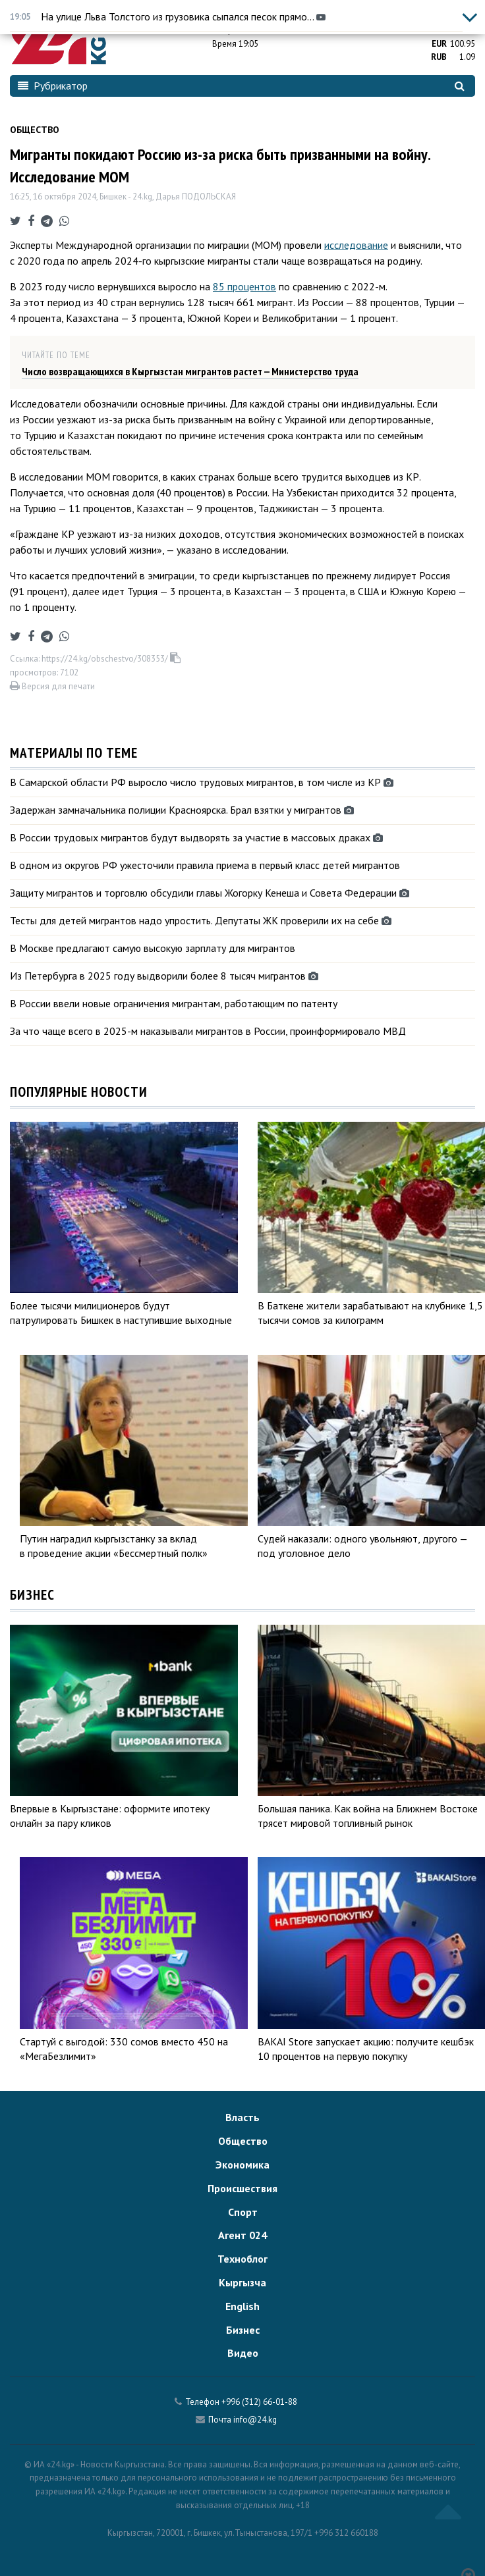  I want to click on Спорт, so click(243, 2212).